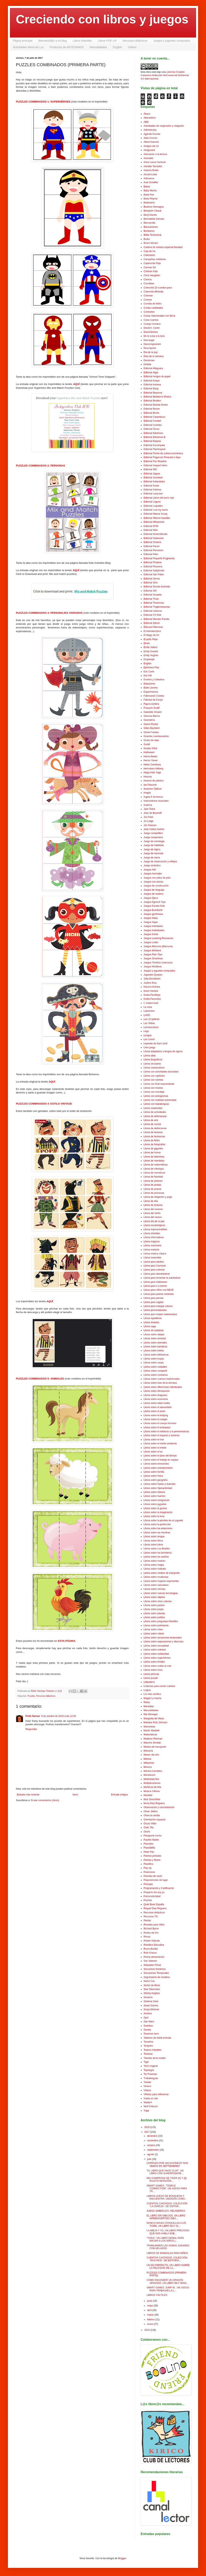 The image size is (206, 2576). I want to click on Proyecto Así soy yo, so click(154, 1892).